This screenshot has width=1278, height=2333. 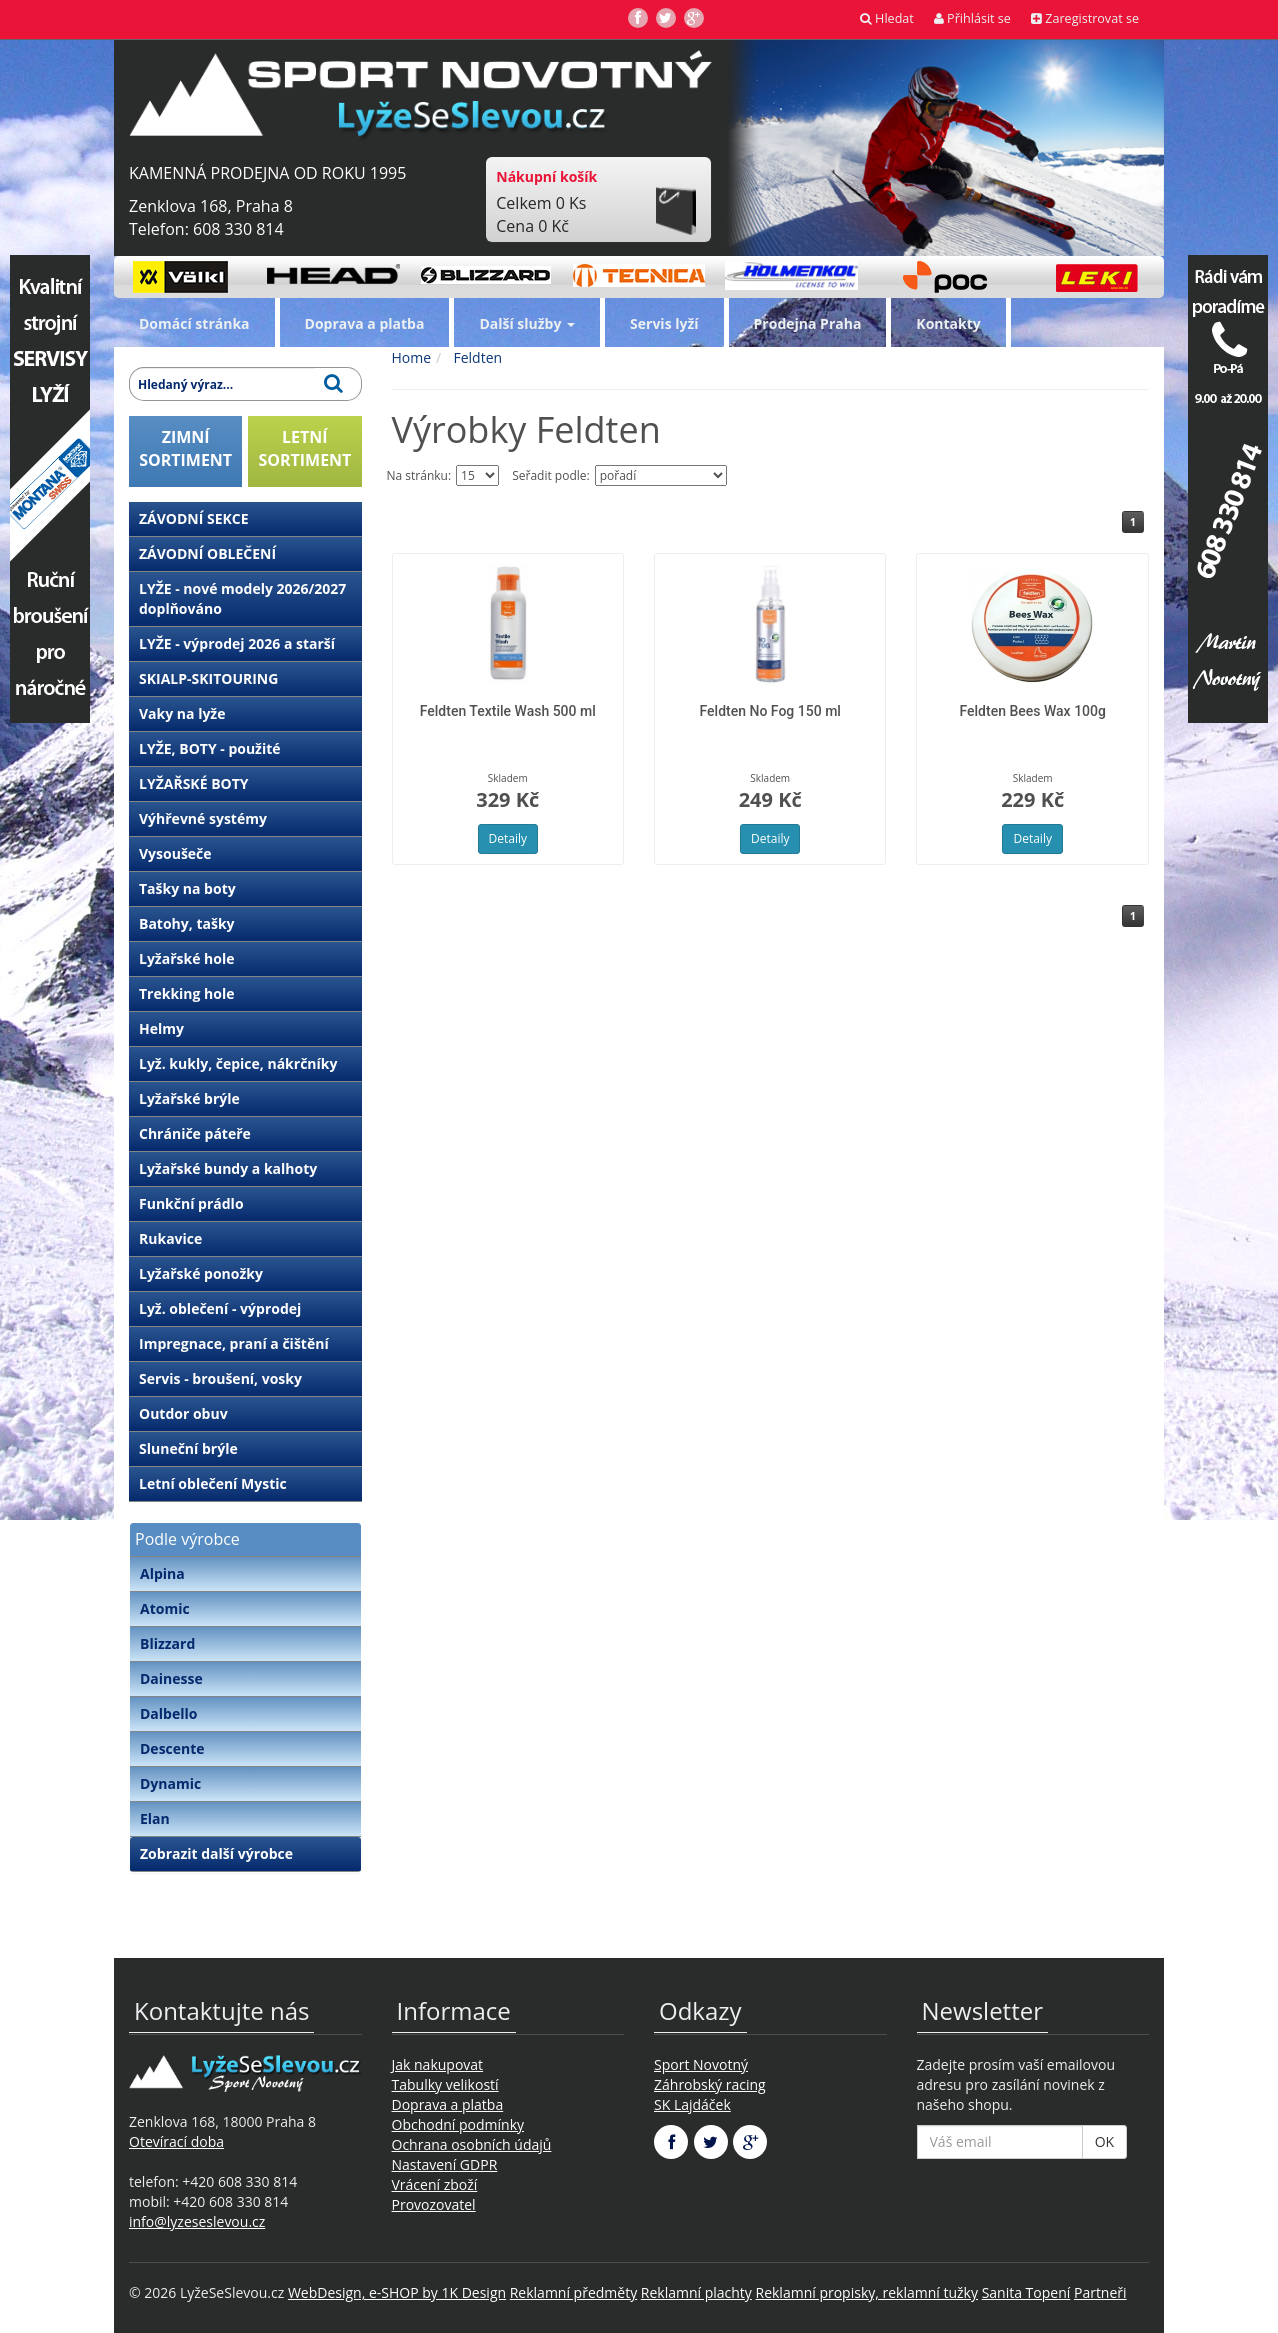 What do you see at coordinates (201, 1273) in the screenshot?
I see `Lyžařské ponožky` at bounding box center [201, 1273].